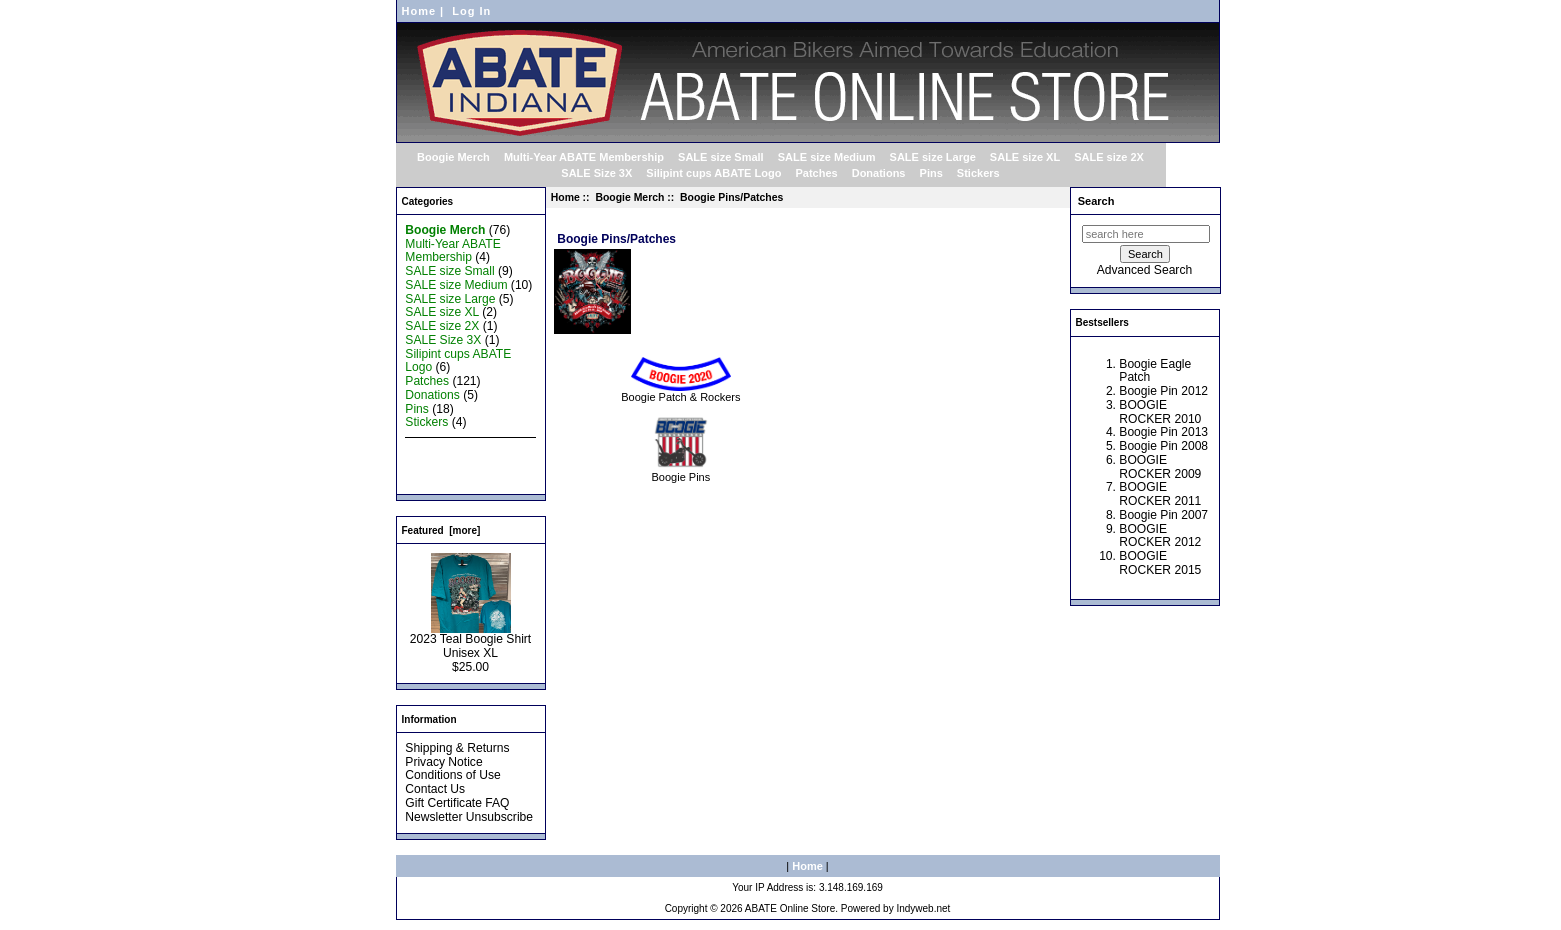 The image size is (1561, 930). Describe the element at coordinates (435, 789) in the screenshot. I see `Contact Us` at that location.